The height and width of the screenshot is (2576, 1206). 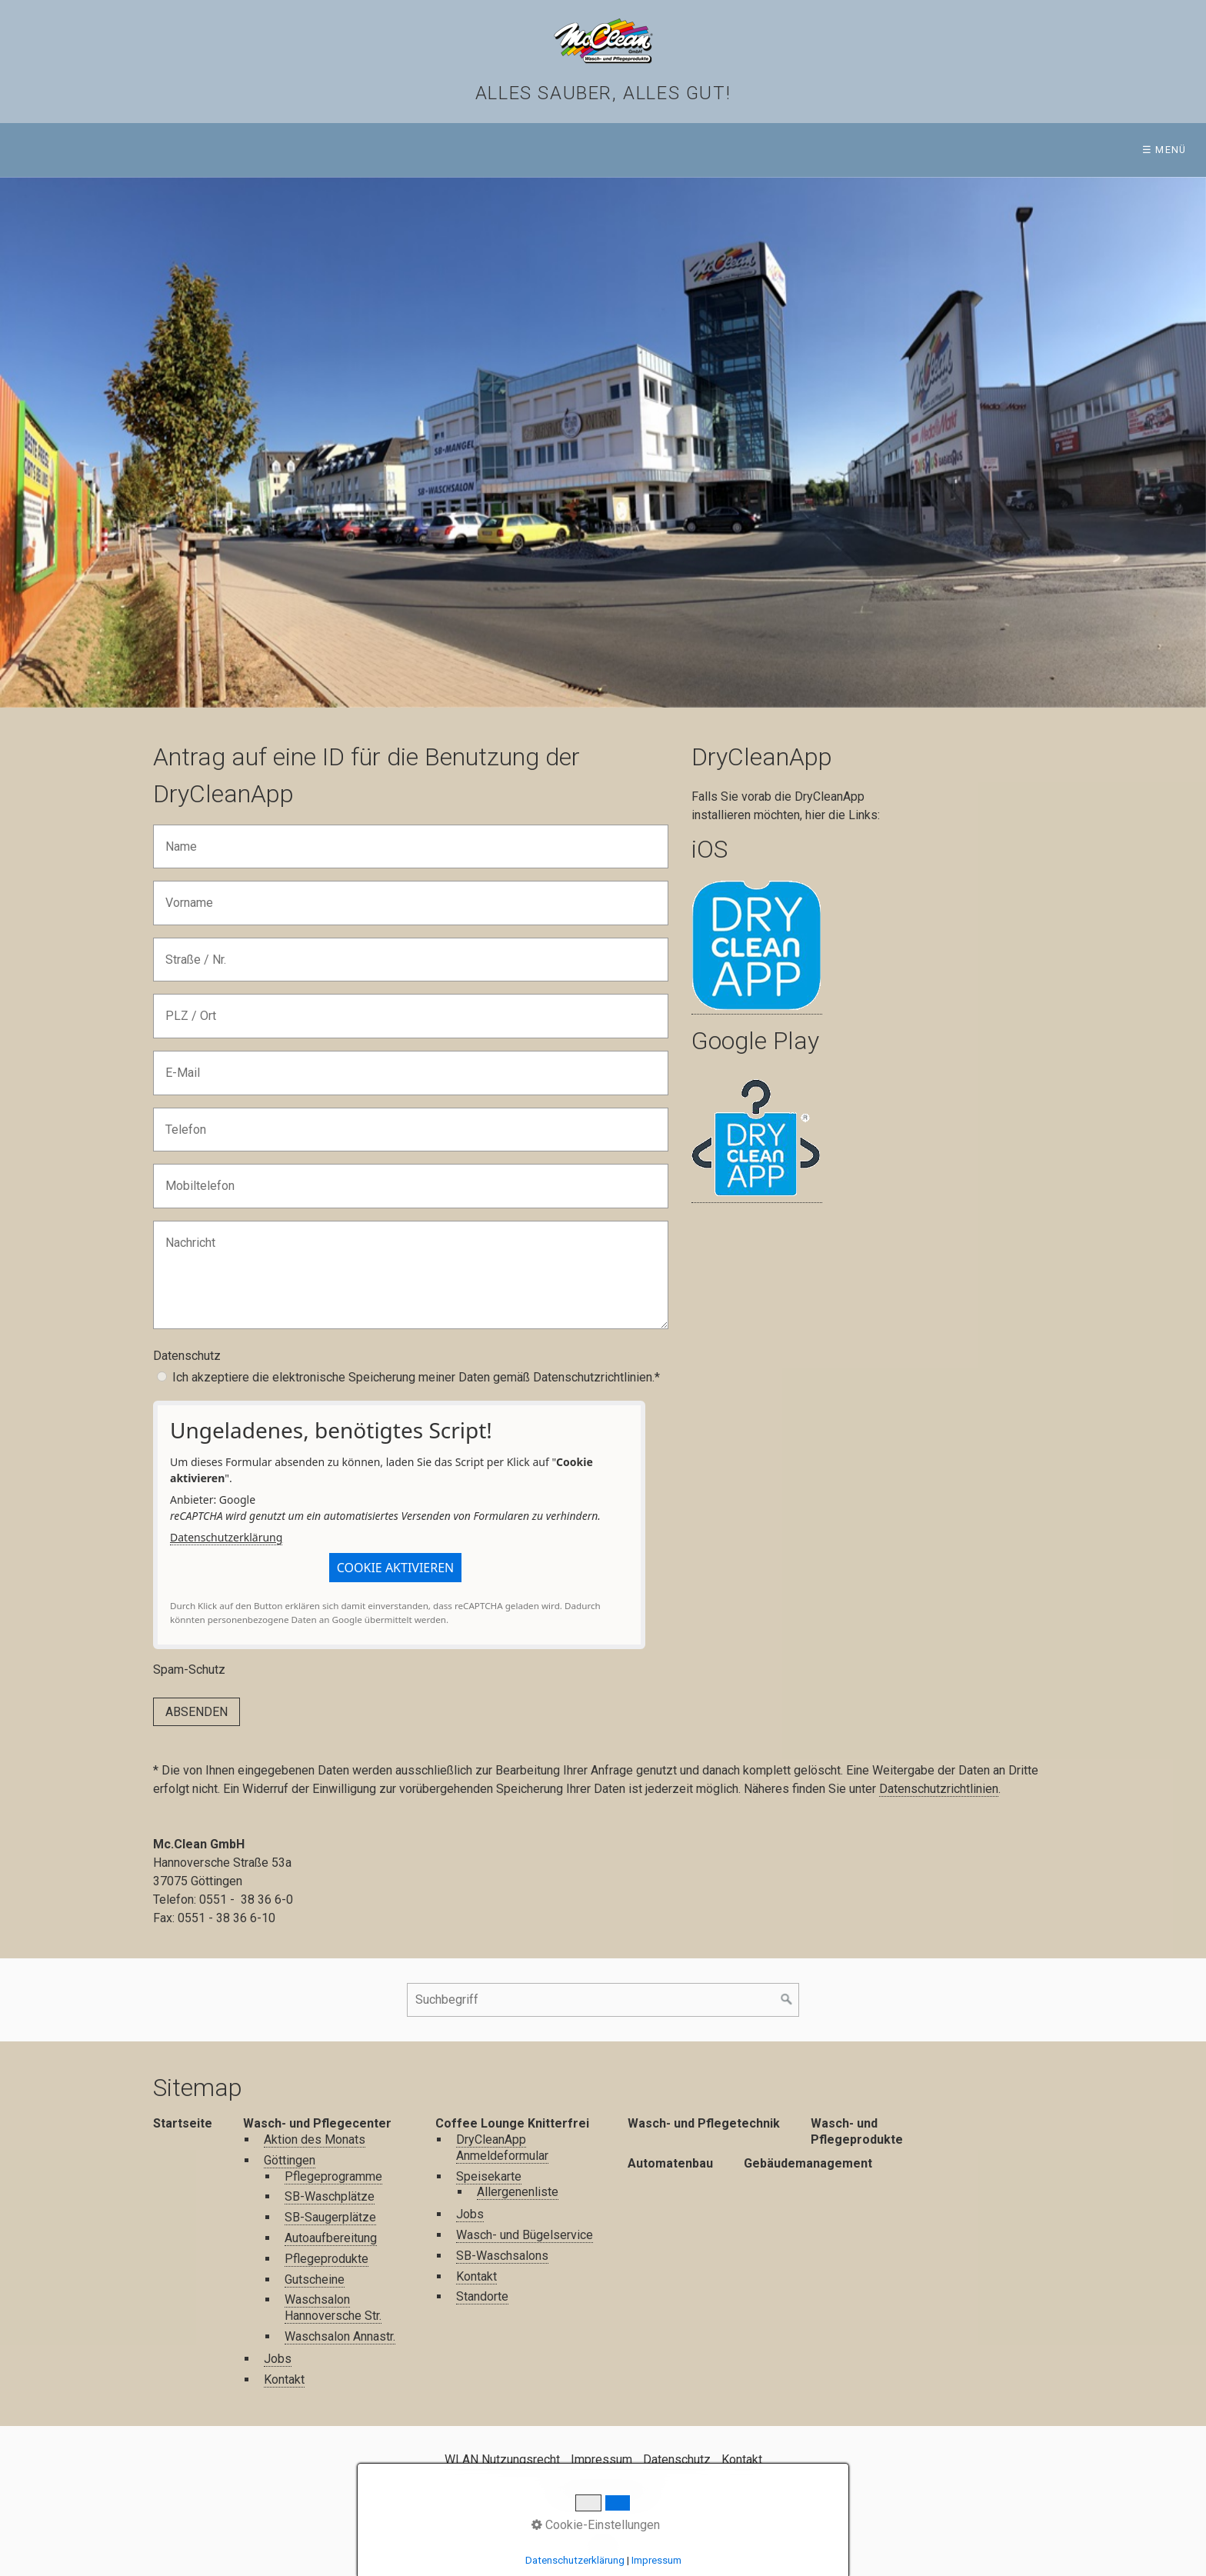 What do you see at coordinates (226, 1537) in the screenshot?
I see `Datenschutzerklärung` at bounding box center [226, 1537].